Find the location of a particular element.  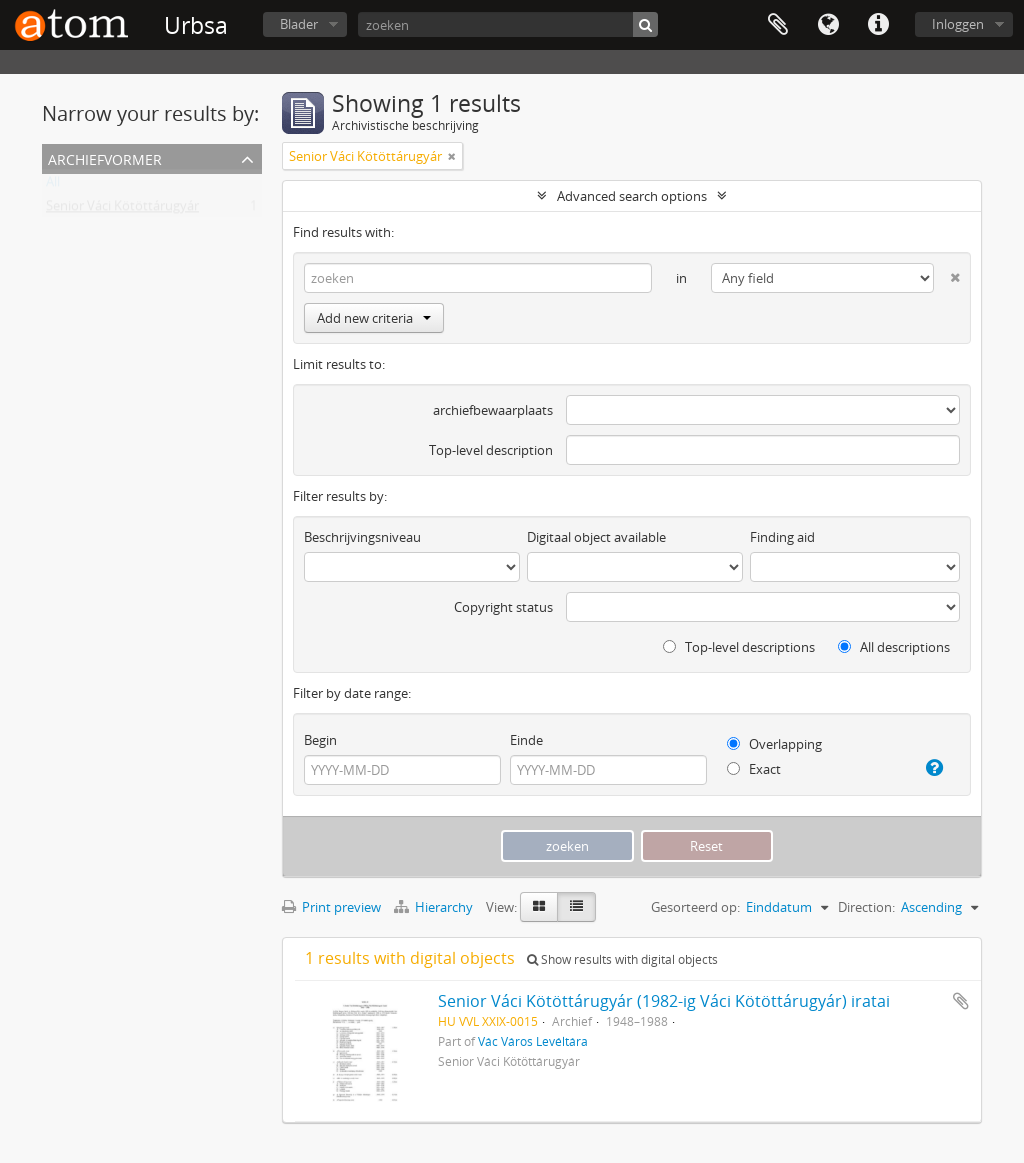

Clipboard is located at coordinates (778, 25).